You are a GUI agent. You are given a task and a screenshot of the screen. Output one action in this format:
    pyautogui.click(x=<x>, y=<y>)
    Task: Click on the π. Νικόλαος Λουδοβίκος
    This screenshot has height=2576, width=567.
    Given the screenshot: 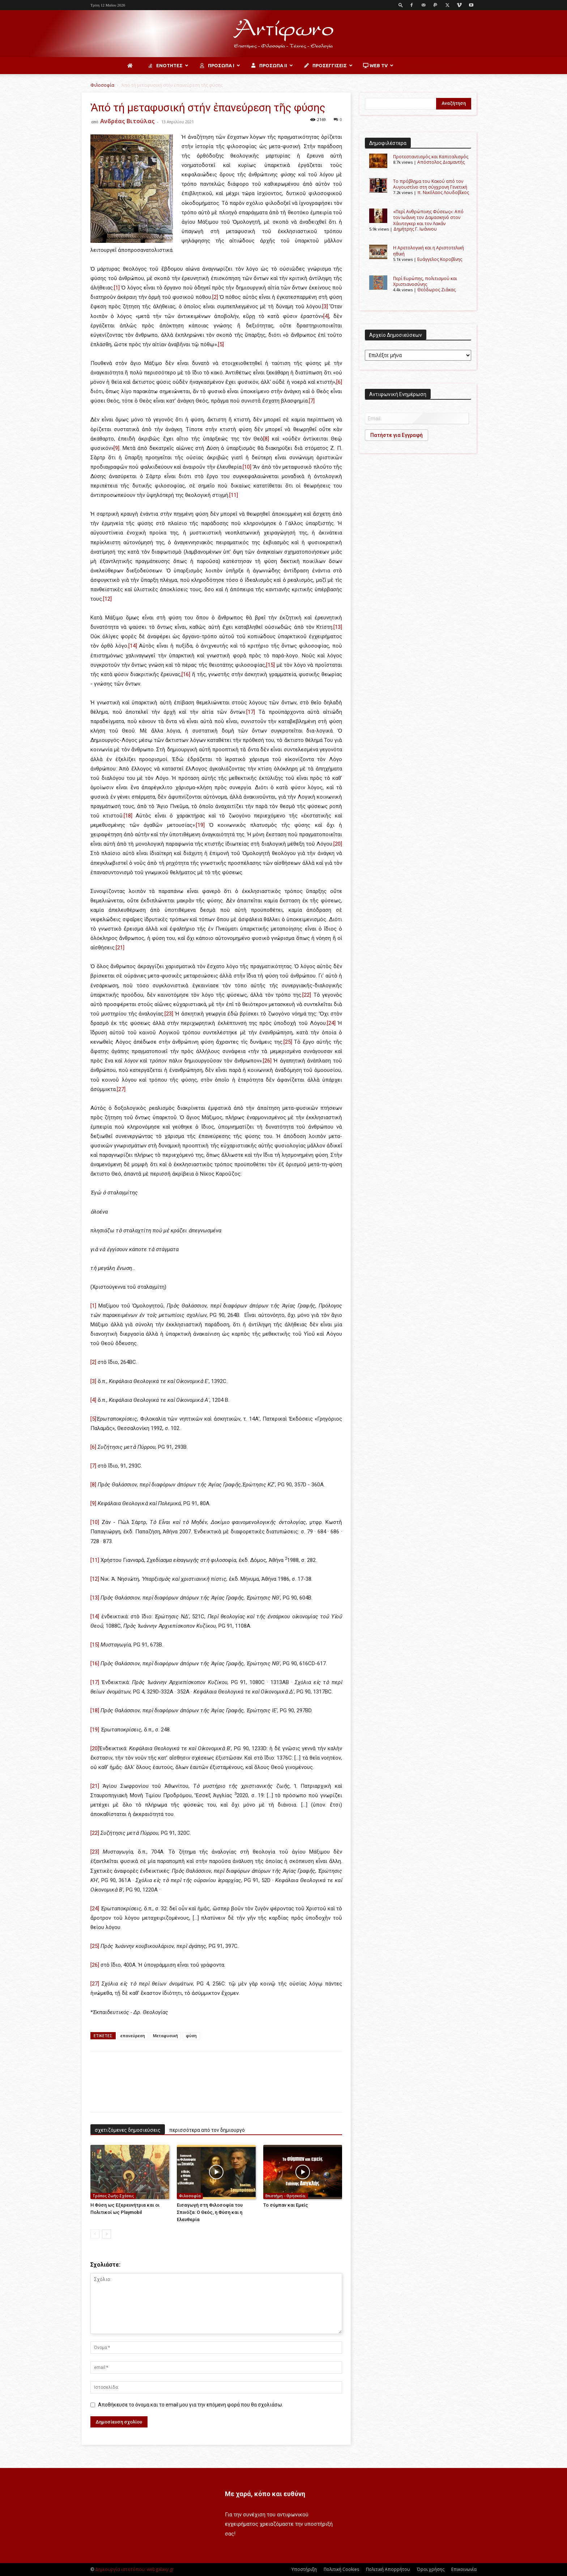 What is the action you would take?
    pyautogui.click(x=443, y=192)
    